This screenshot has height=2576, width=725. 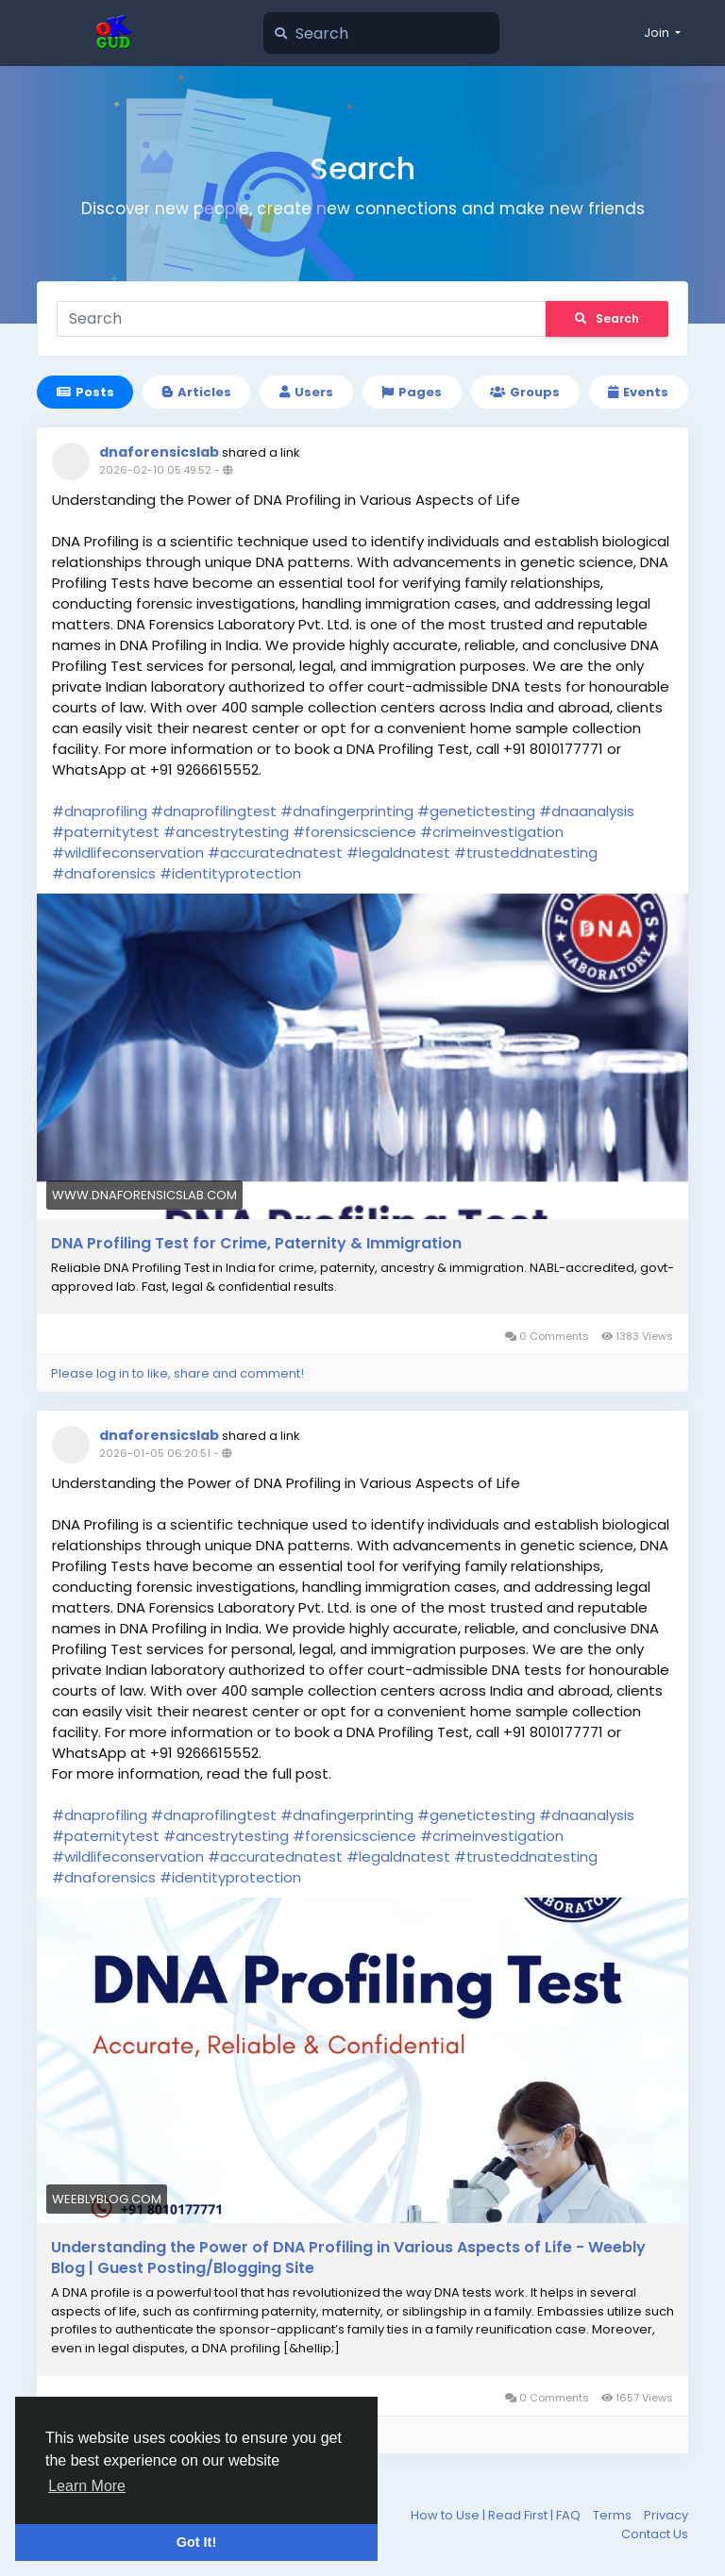 I want to click on DNA Profiling Test for Crime, Paternity & Immigration, so click(x=256, y=1243).